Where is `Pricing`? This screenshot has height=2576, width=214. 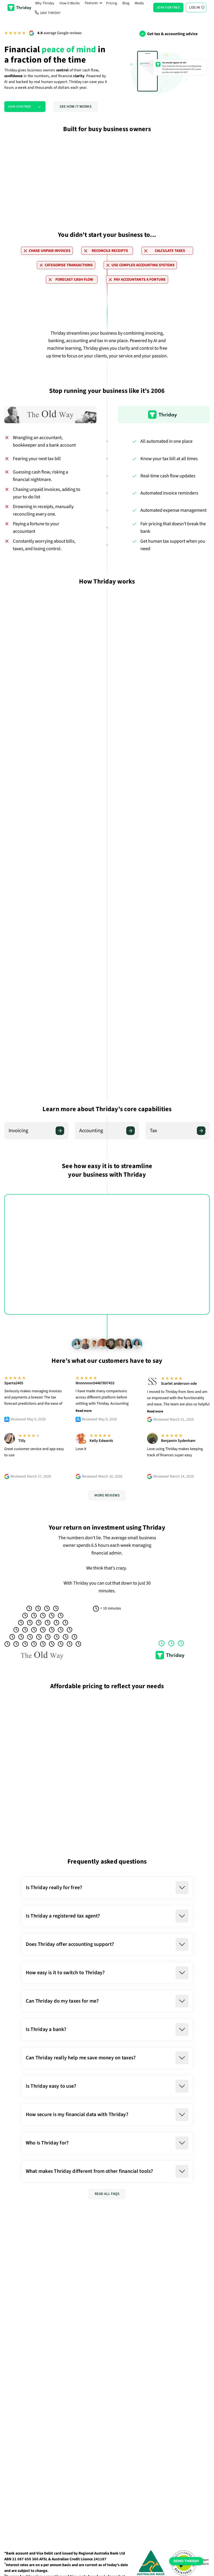
Pricing is located at coordinates (9, 2398).